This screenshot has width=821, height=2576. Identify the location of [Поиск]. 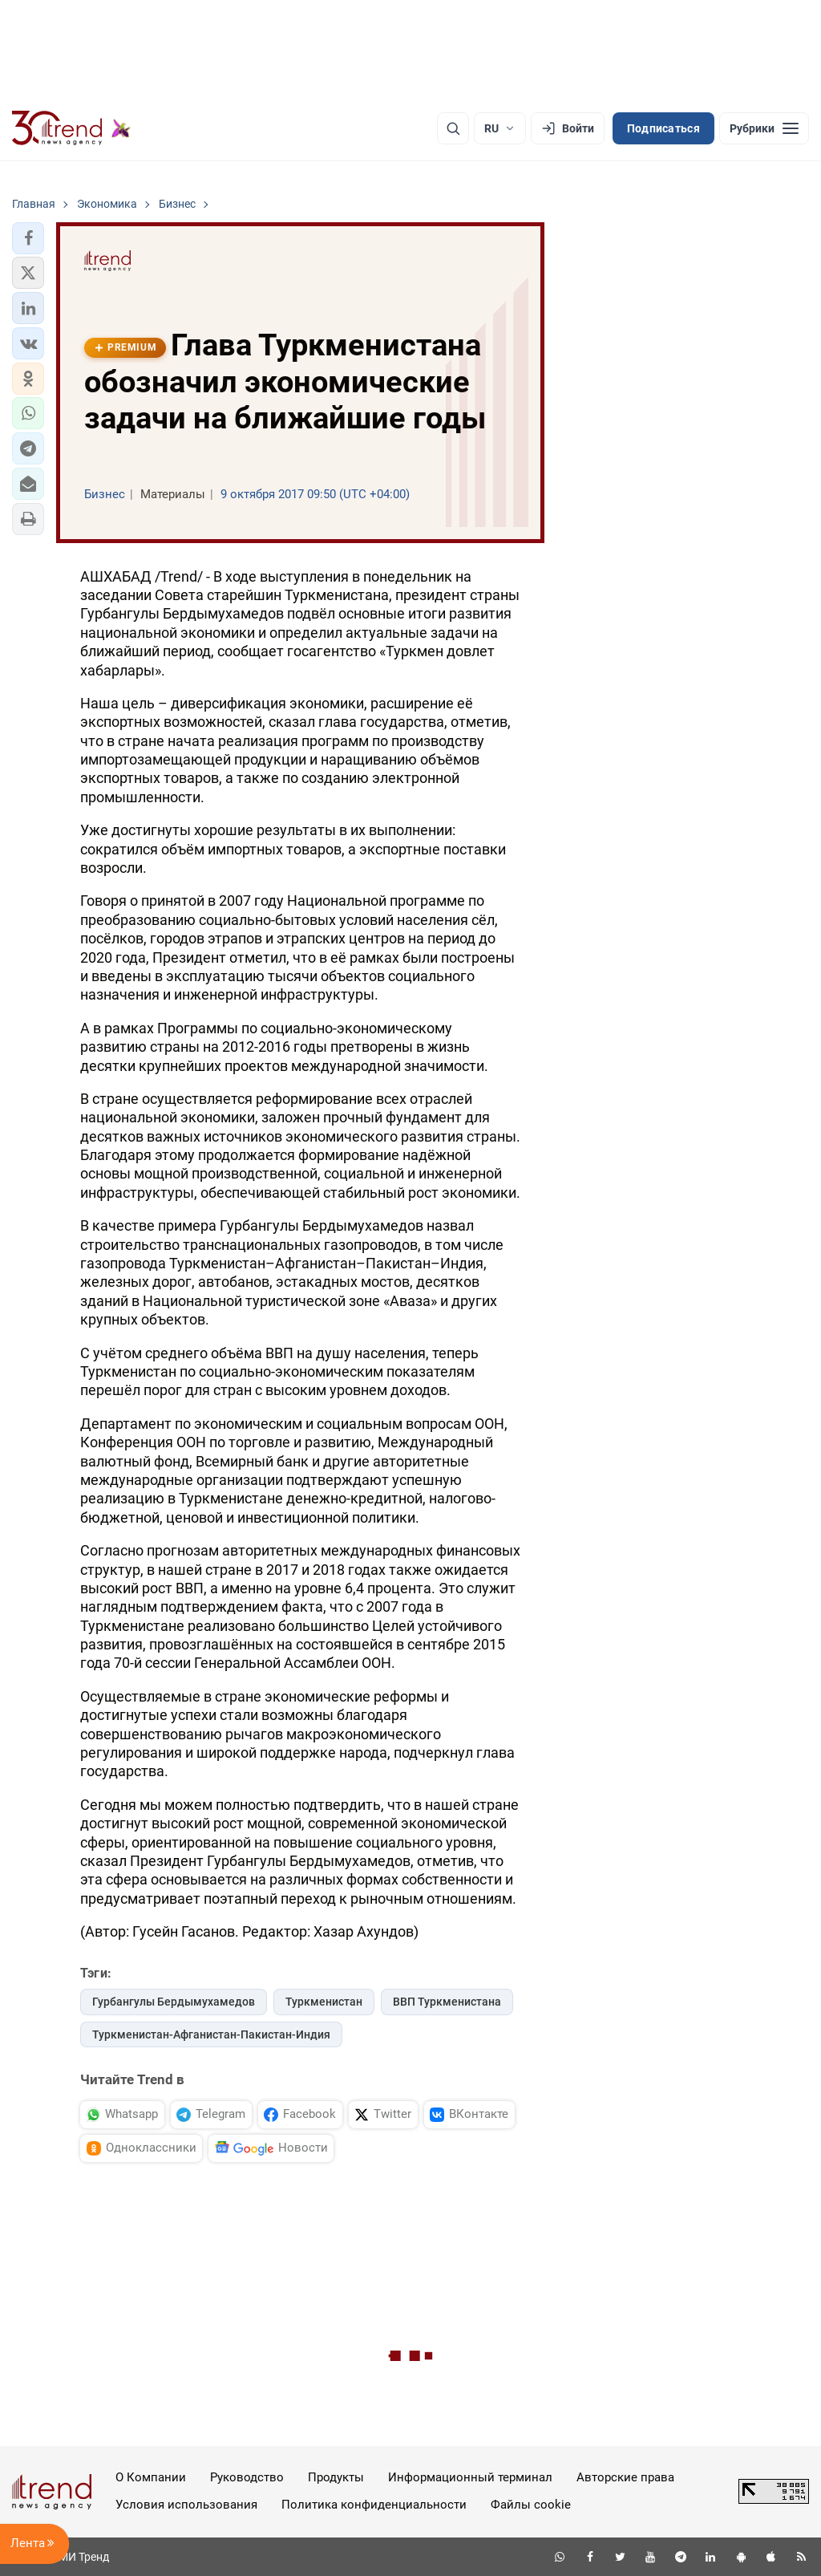
(453, 128).